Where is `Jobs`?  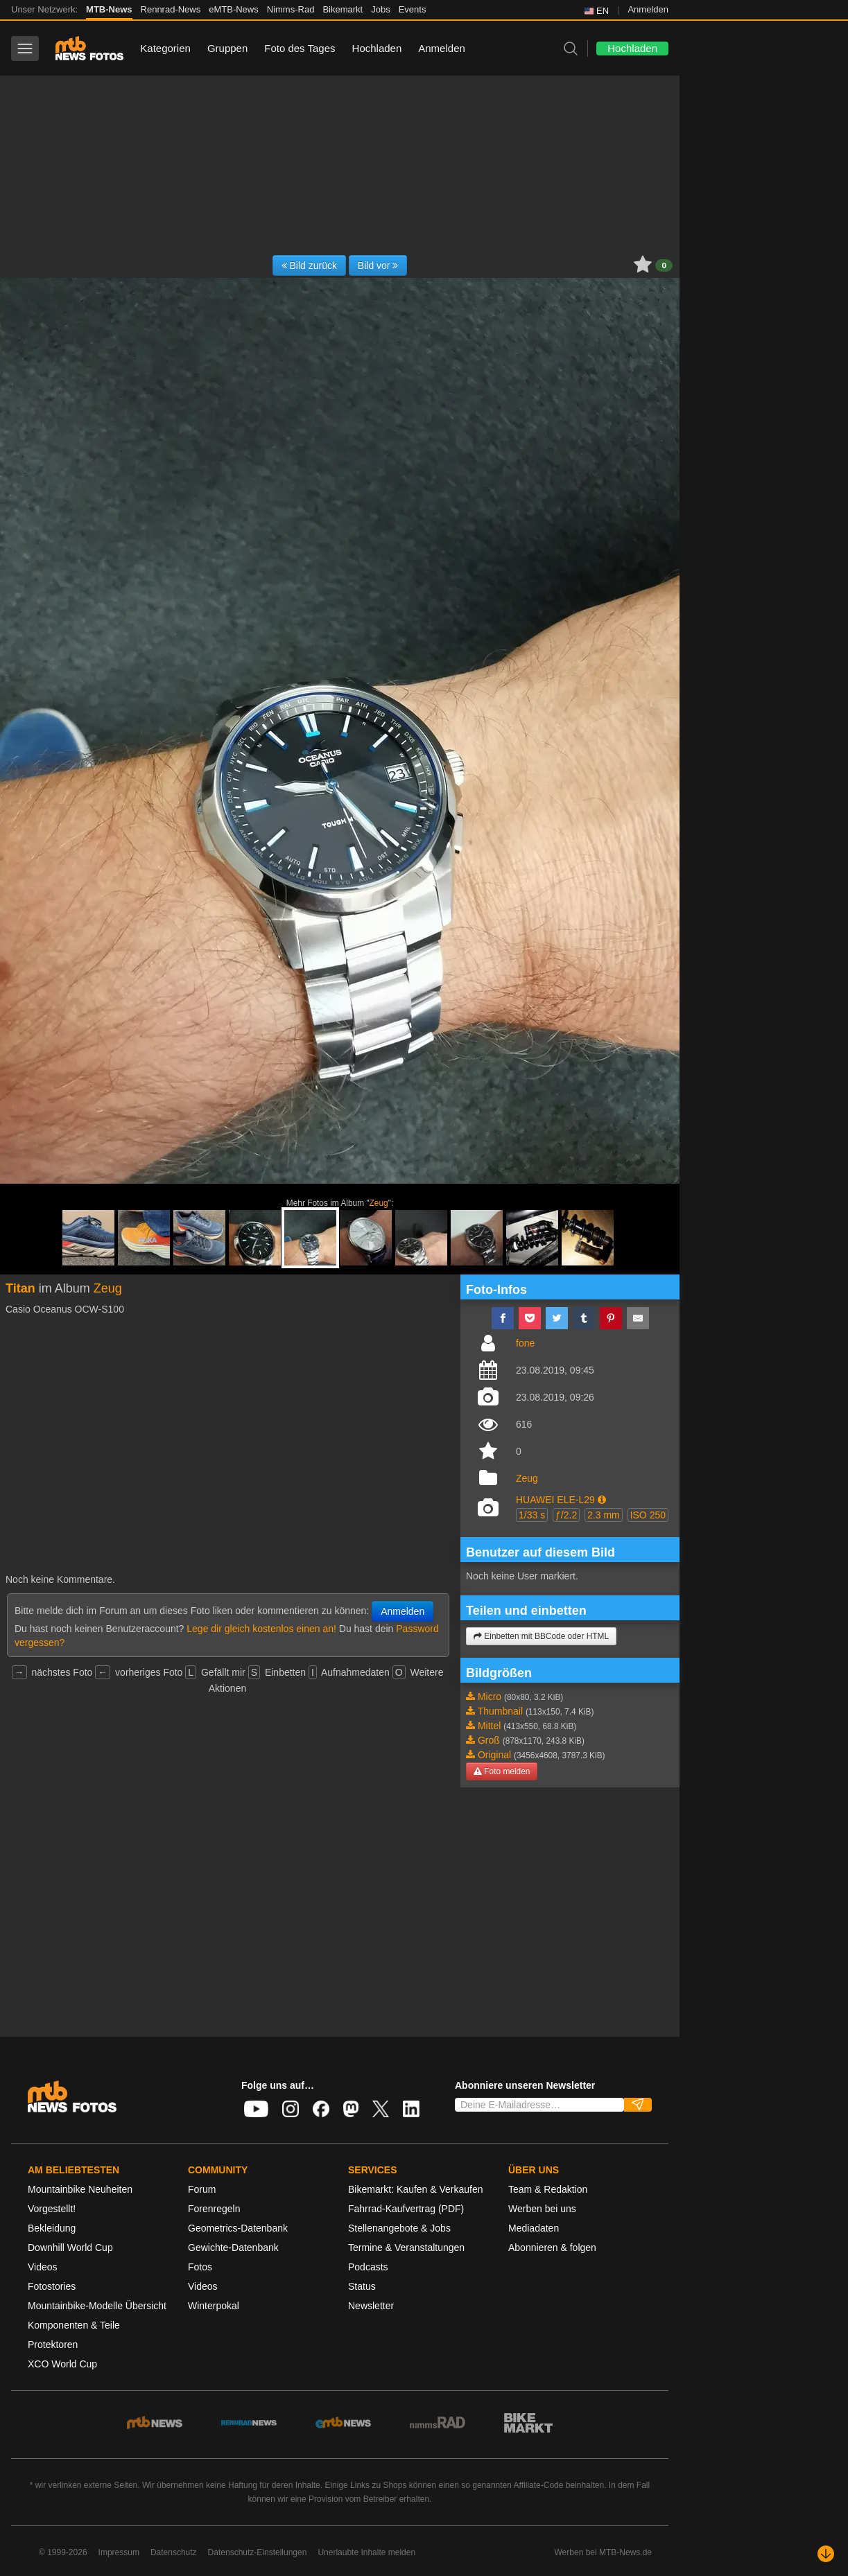
Jobs is located at coordinates (380, 9).